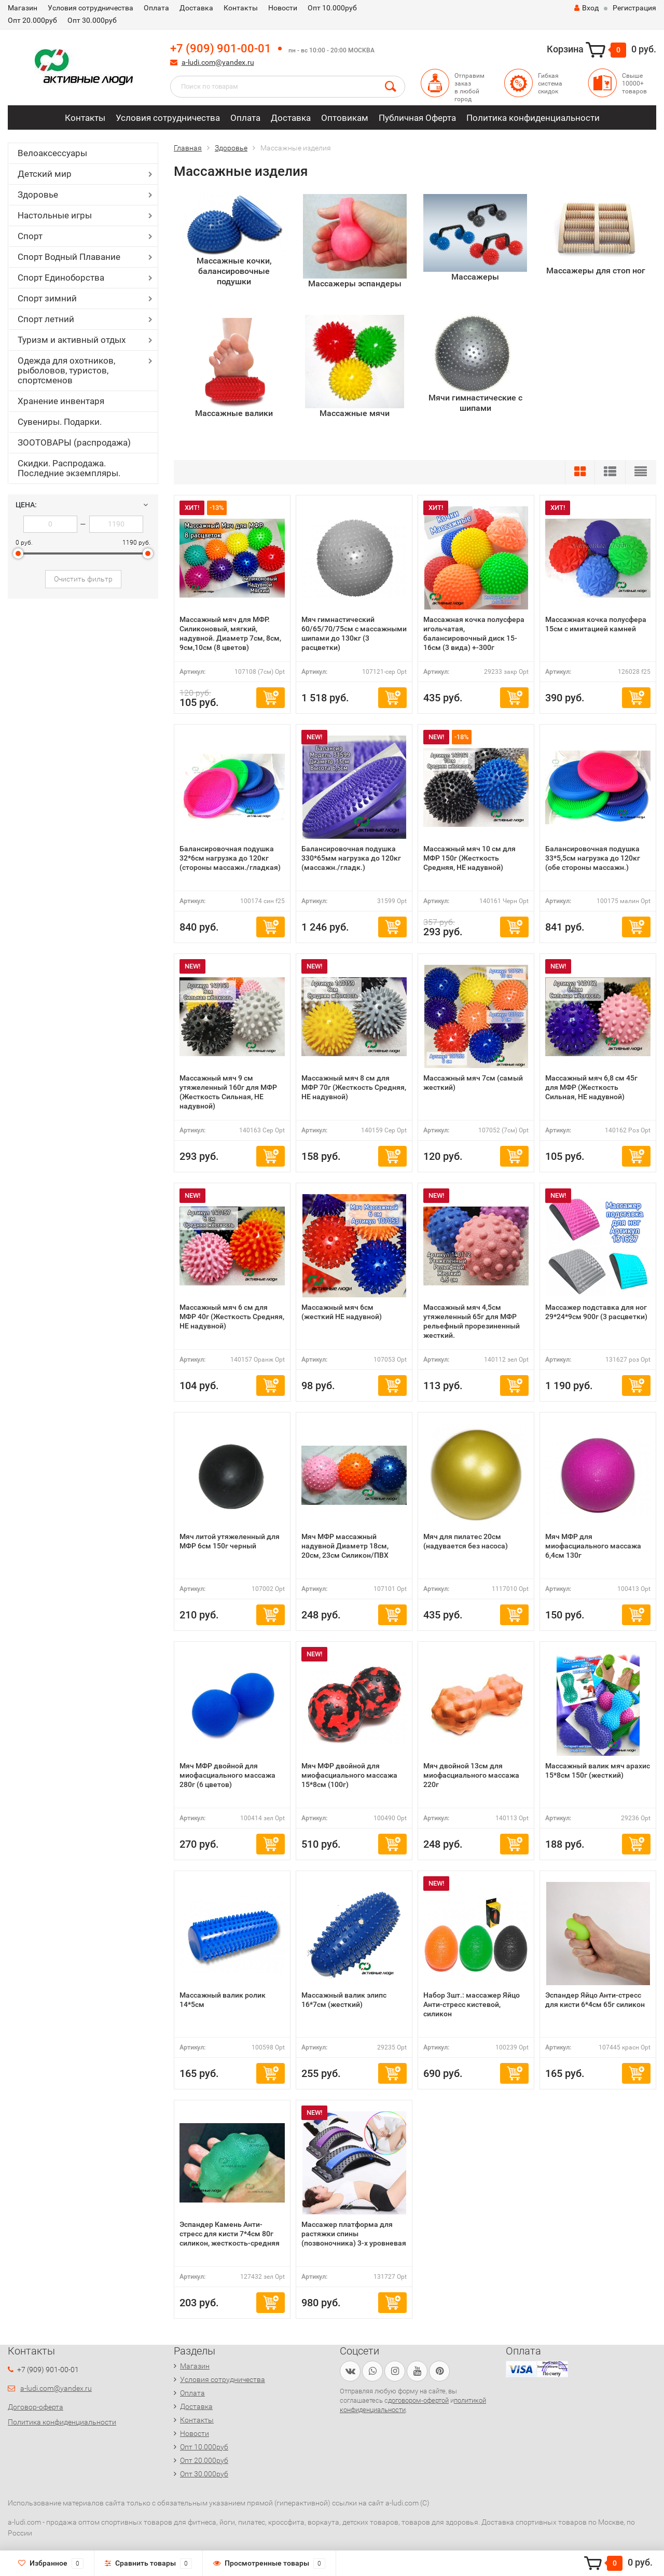 This screenshot has height=2576, width=664. Describe the element at coordinates (156, 8) in the screenshot. I see `Оплата` at that location.